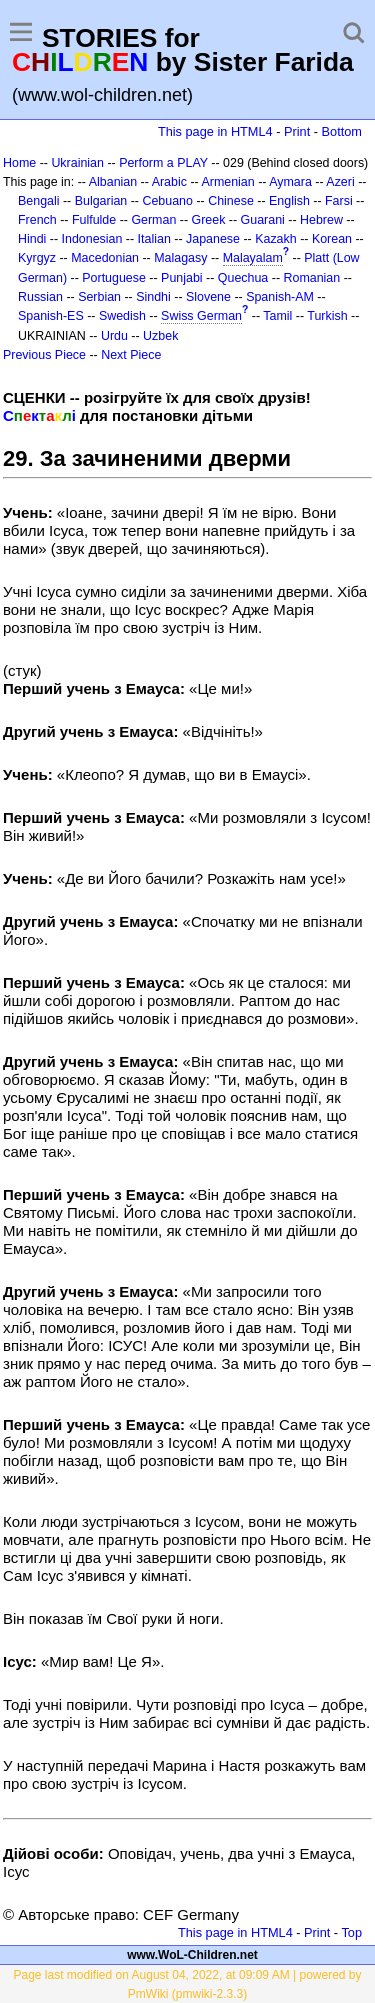 The width and height of the screenshot is (375, 2003). What do you see at coordinates (253, 258) in the screenshot?
I see `Malayalam` at bounding box center [253, 258].